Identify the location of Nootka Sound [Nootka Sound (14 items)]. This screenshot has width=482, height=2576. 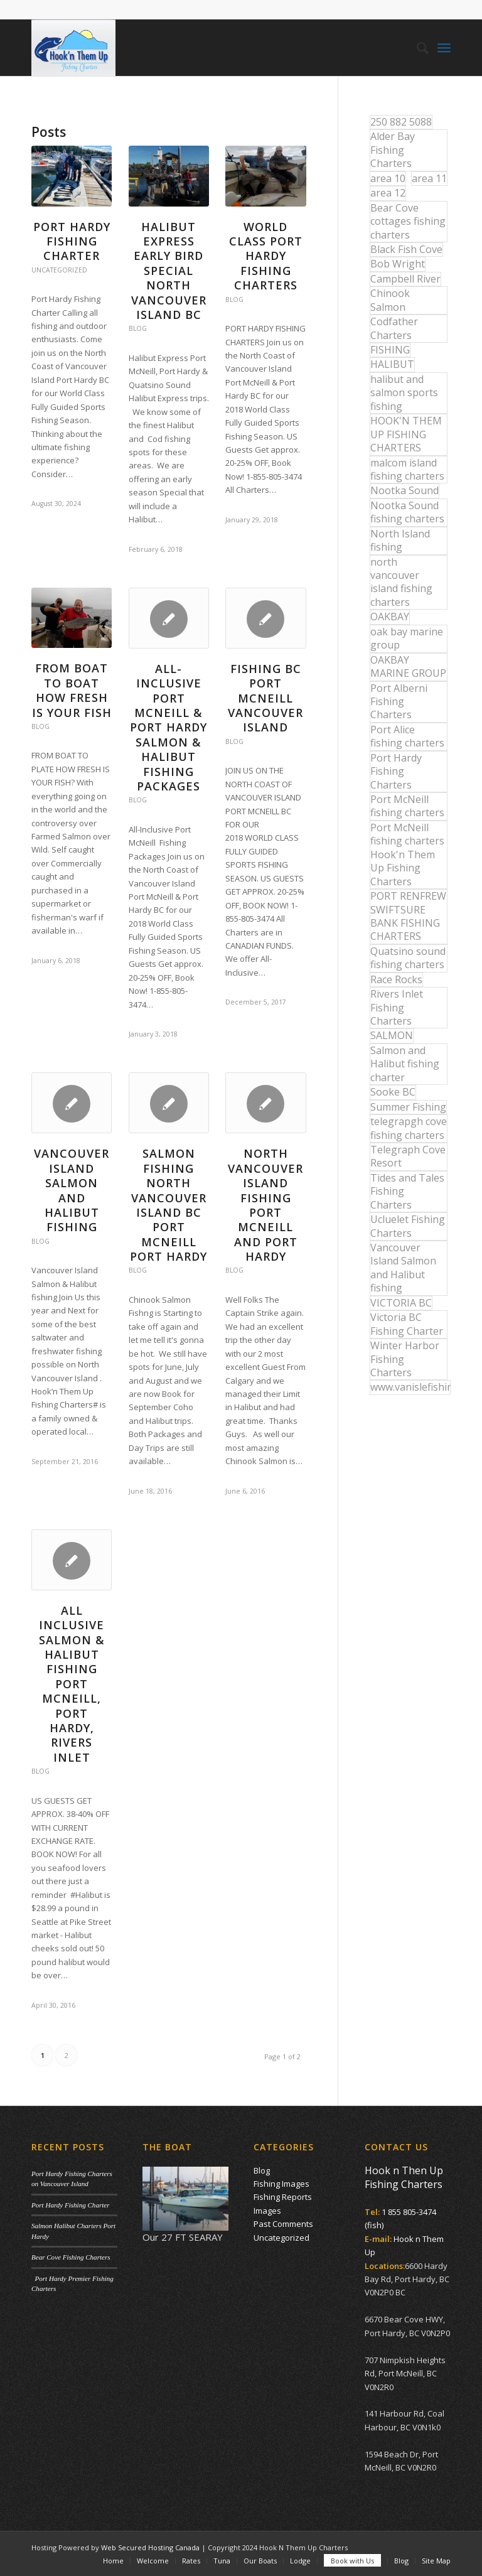
(404, 490).